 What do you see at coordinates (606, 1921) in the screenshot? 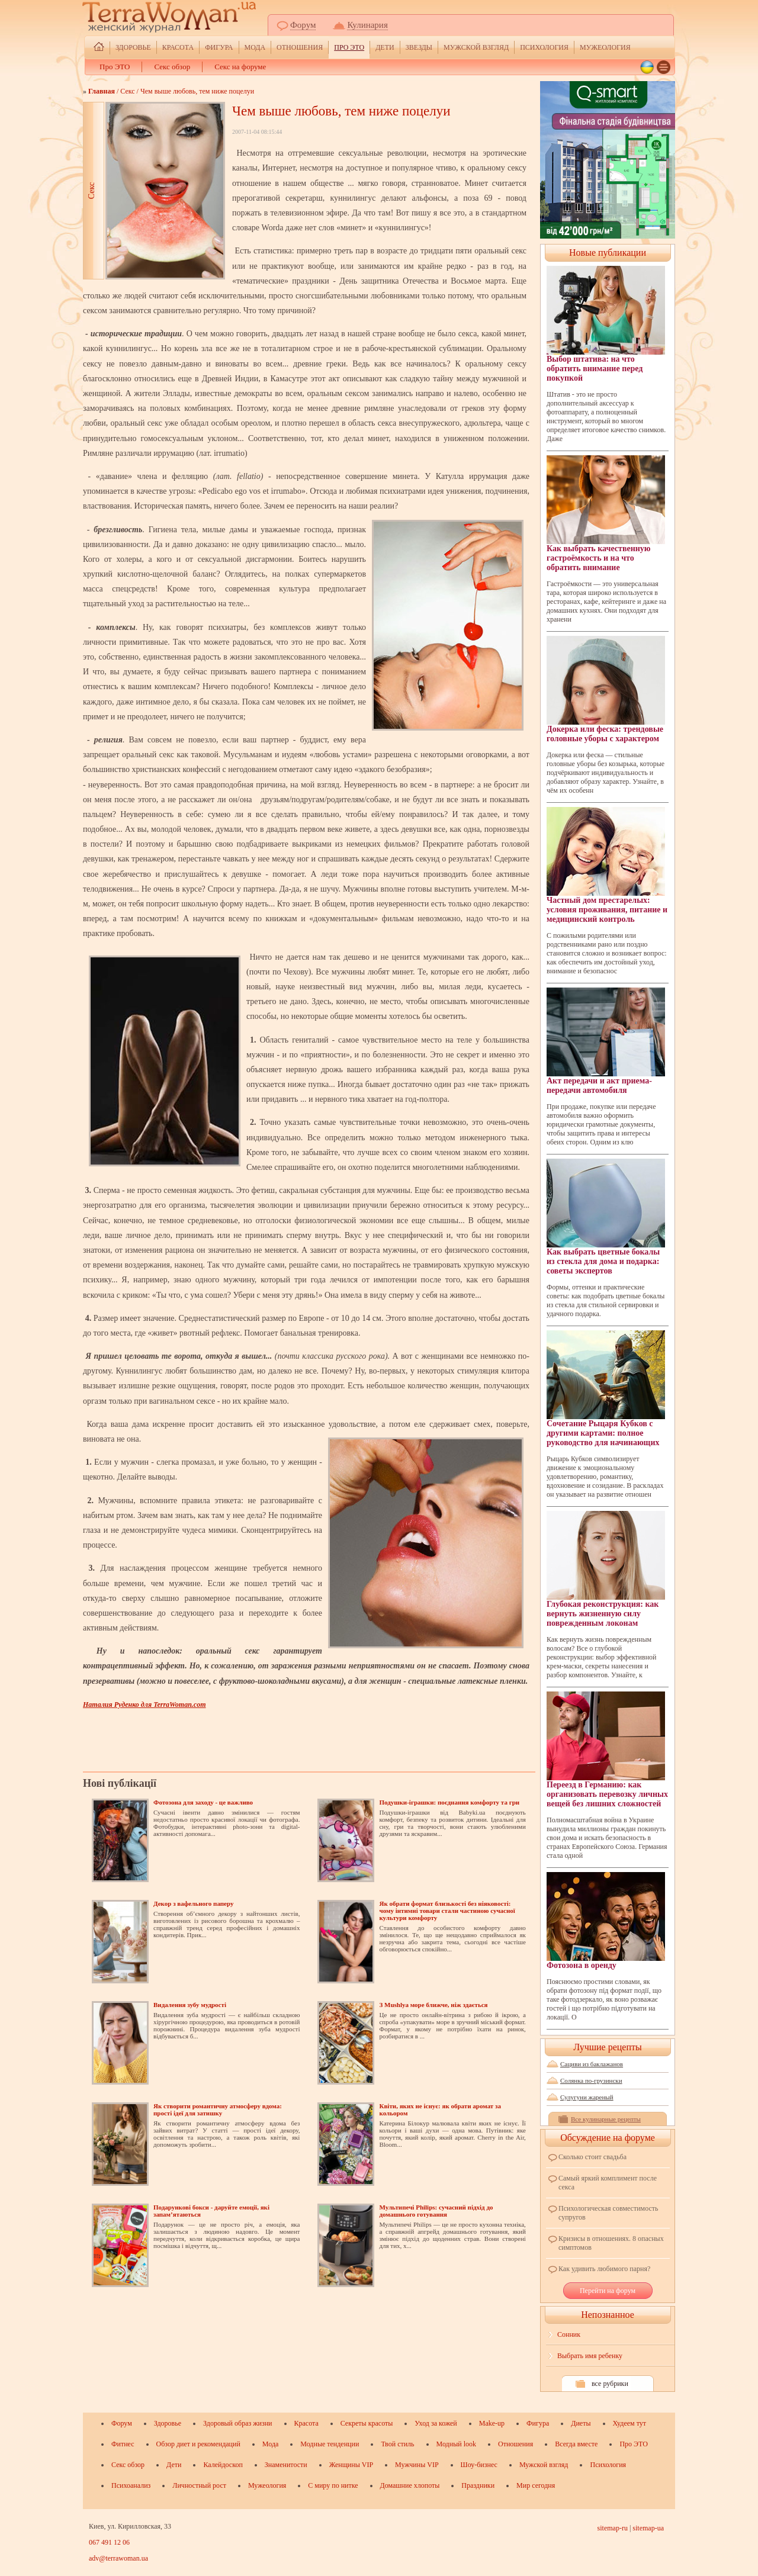
I see `Фотозона в оренду` at bounding box center [606, 1921].